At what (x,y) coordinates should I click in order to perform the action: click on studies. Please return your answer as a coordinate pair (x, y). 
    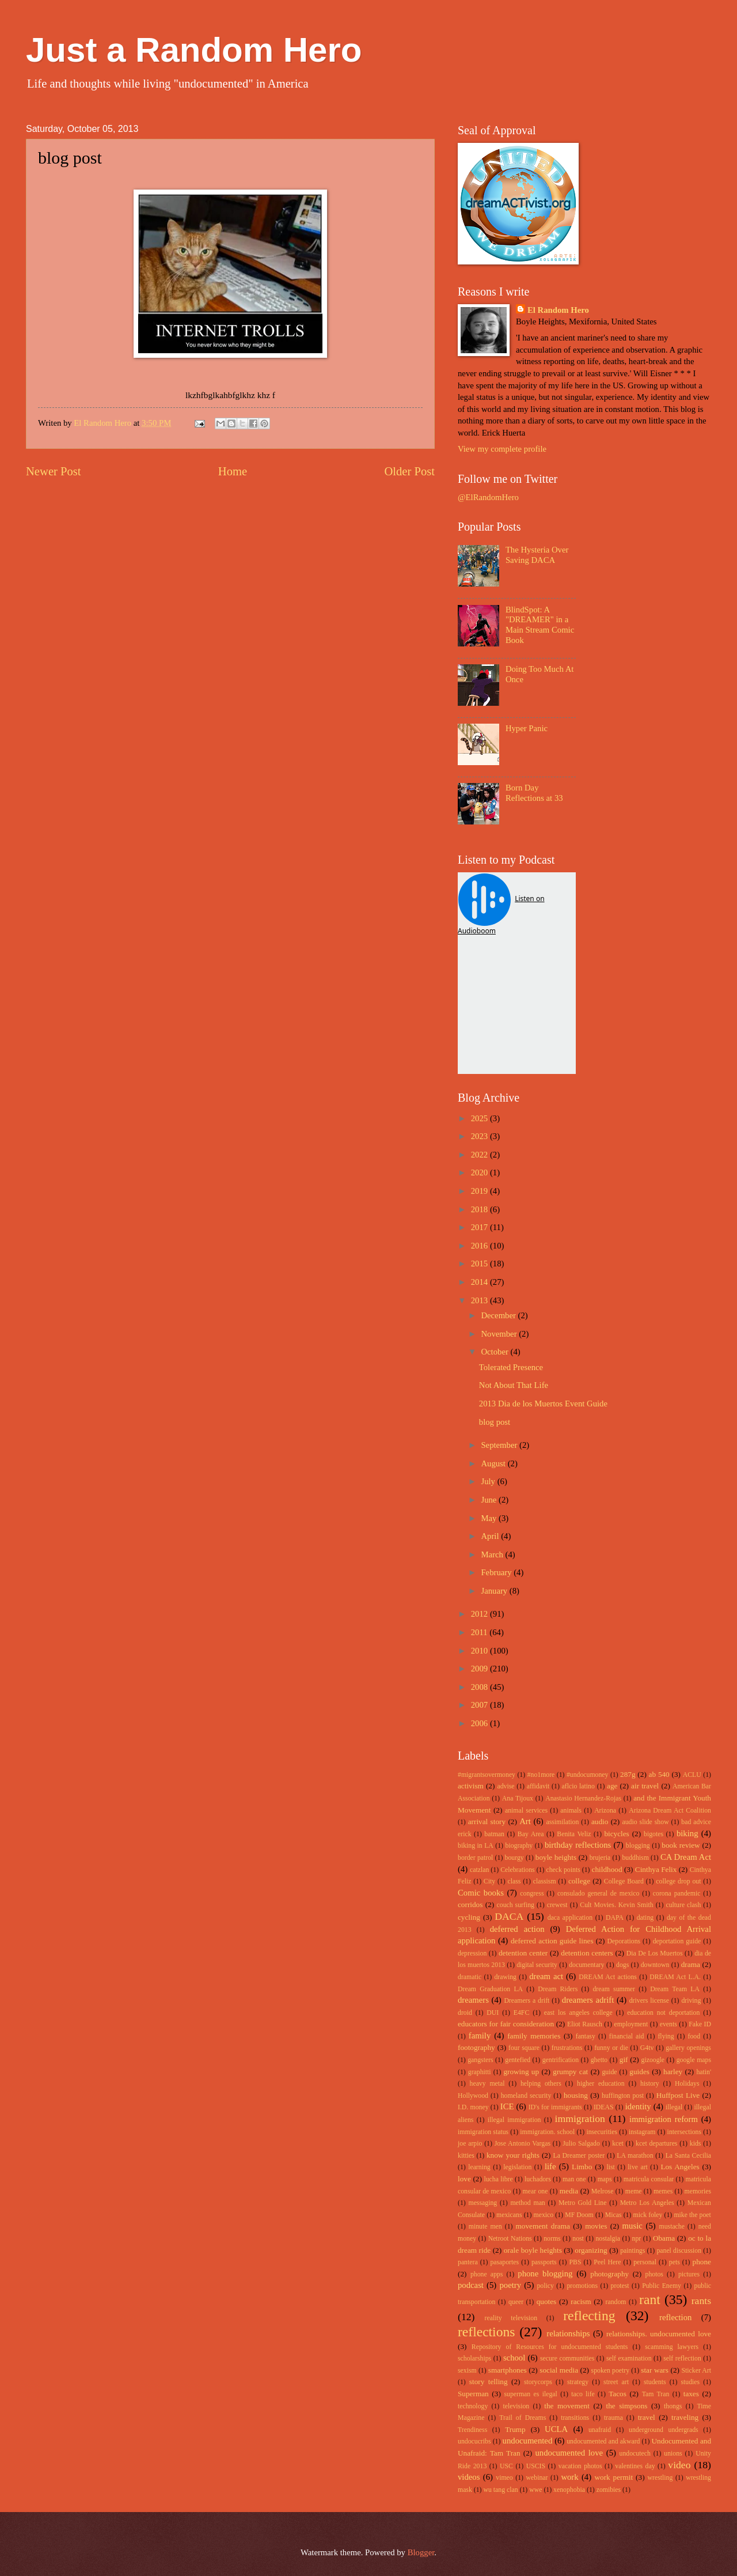
    Looking at the image, I should click on (690, 2382).